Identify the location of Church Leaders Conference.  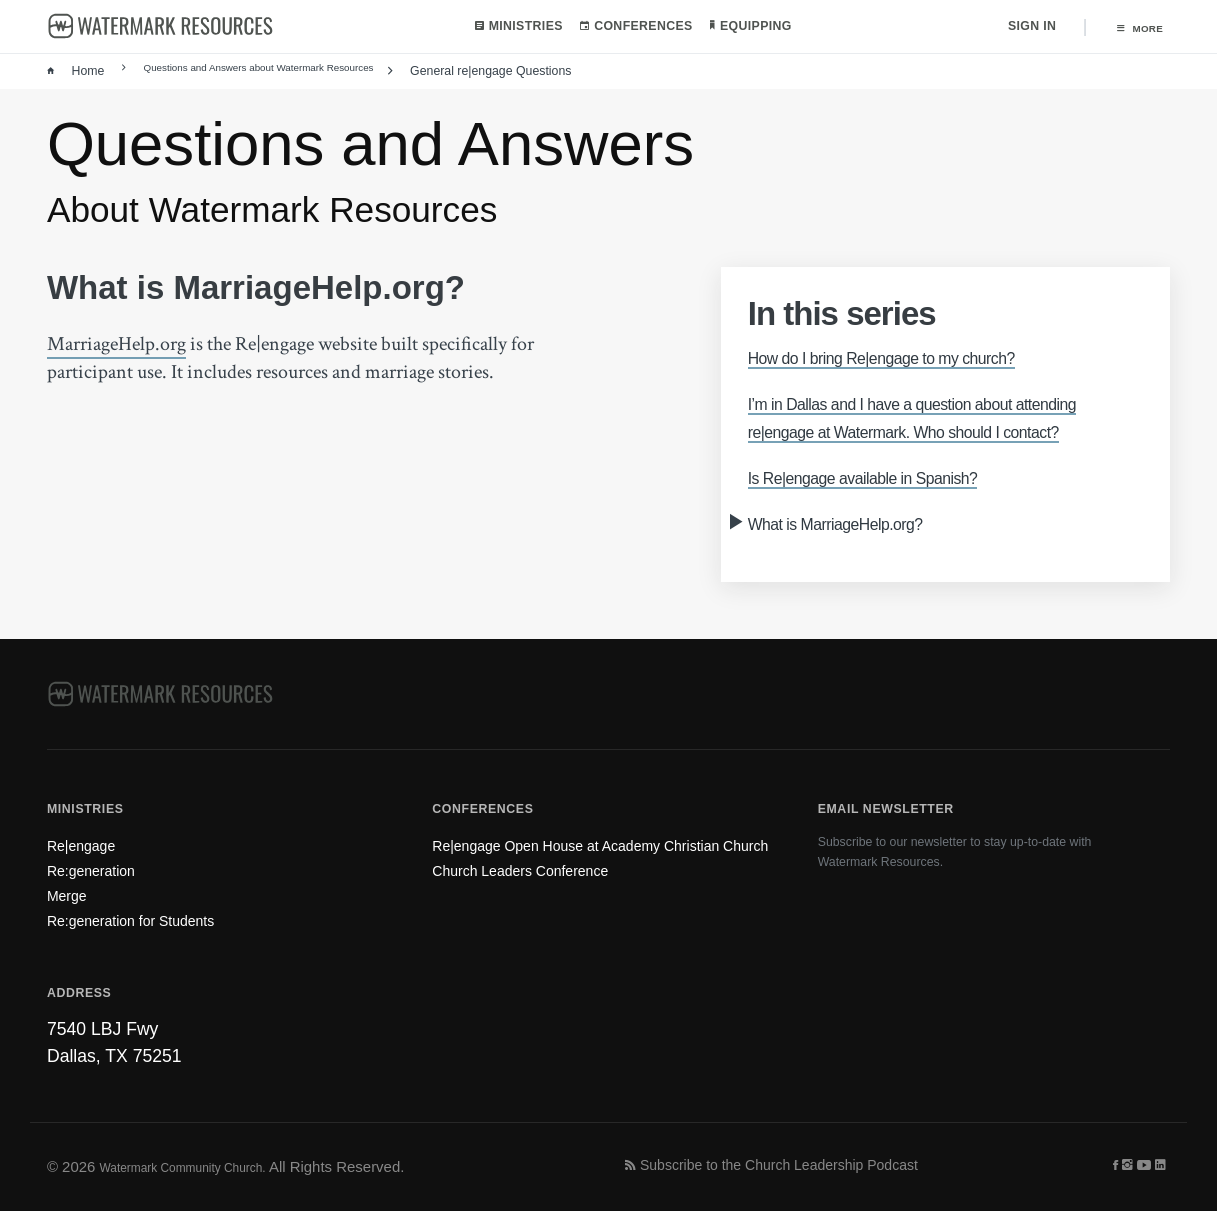
(542, 870).